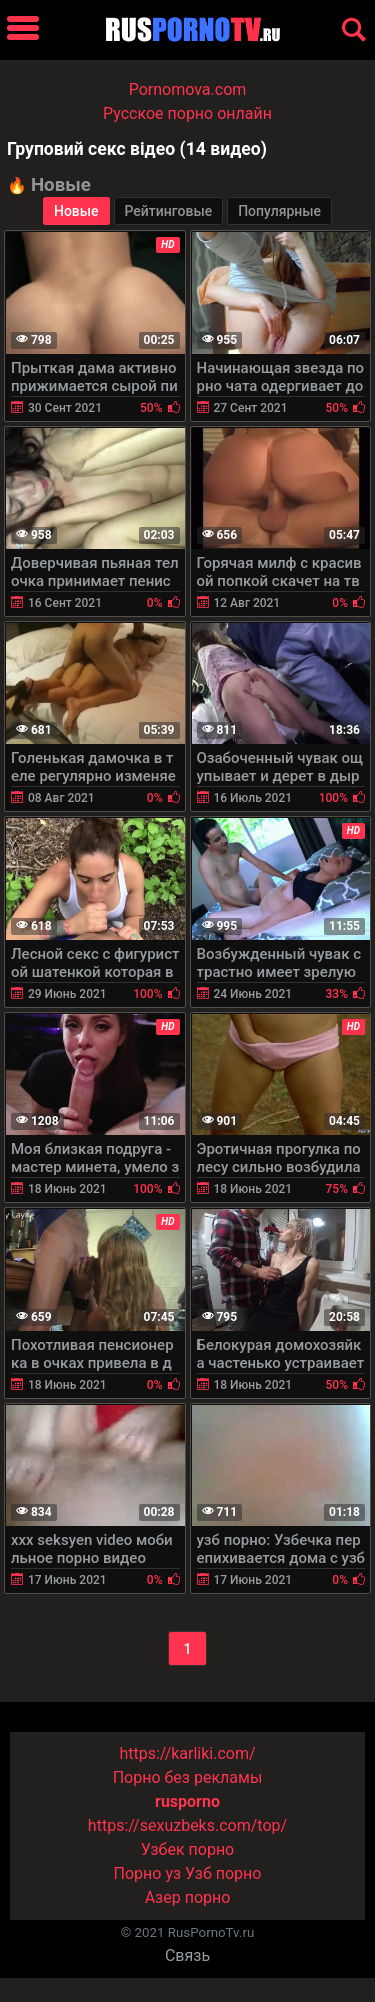  What do you see at coordinates (187, 1955) in the screenshot?
I see `Связь` at bounding box center [187, 1955].